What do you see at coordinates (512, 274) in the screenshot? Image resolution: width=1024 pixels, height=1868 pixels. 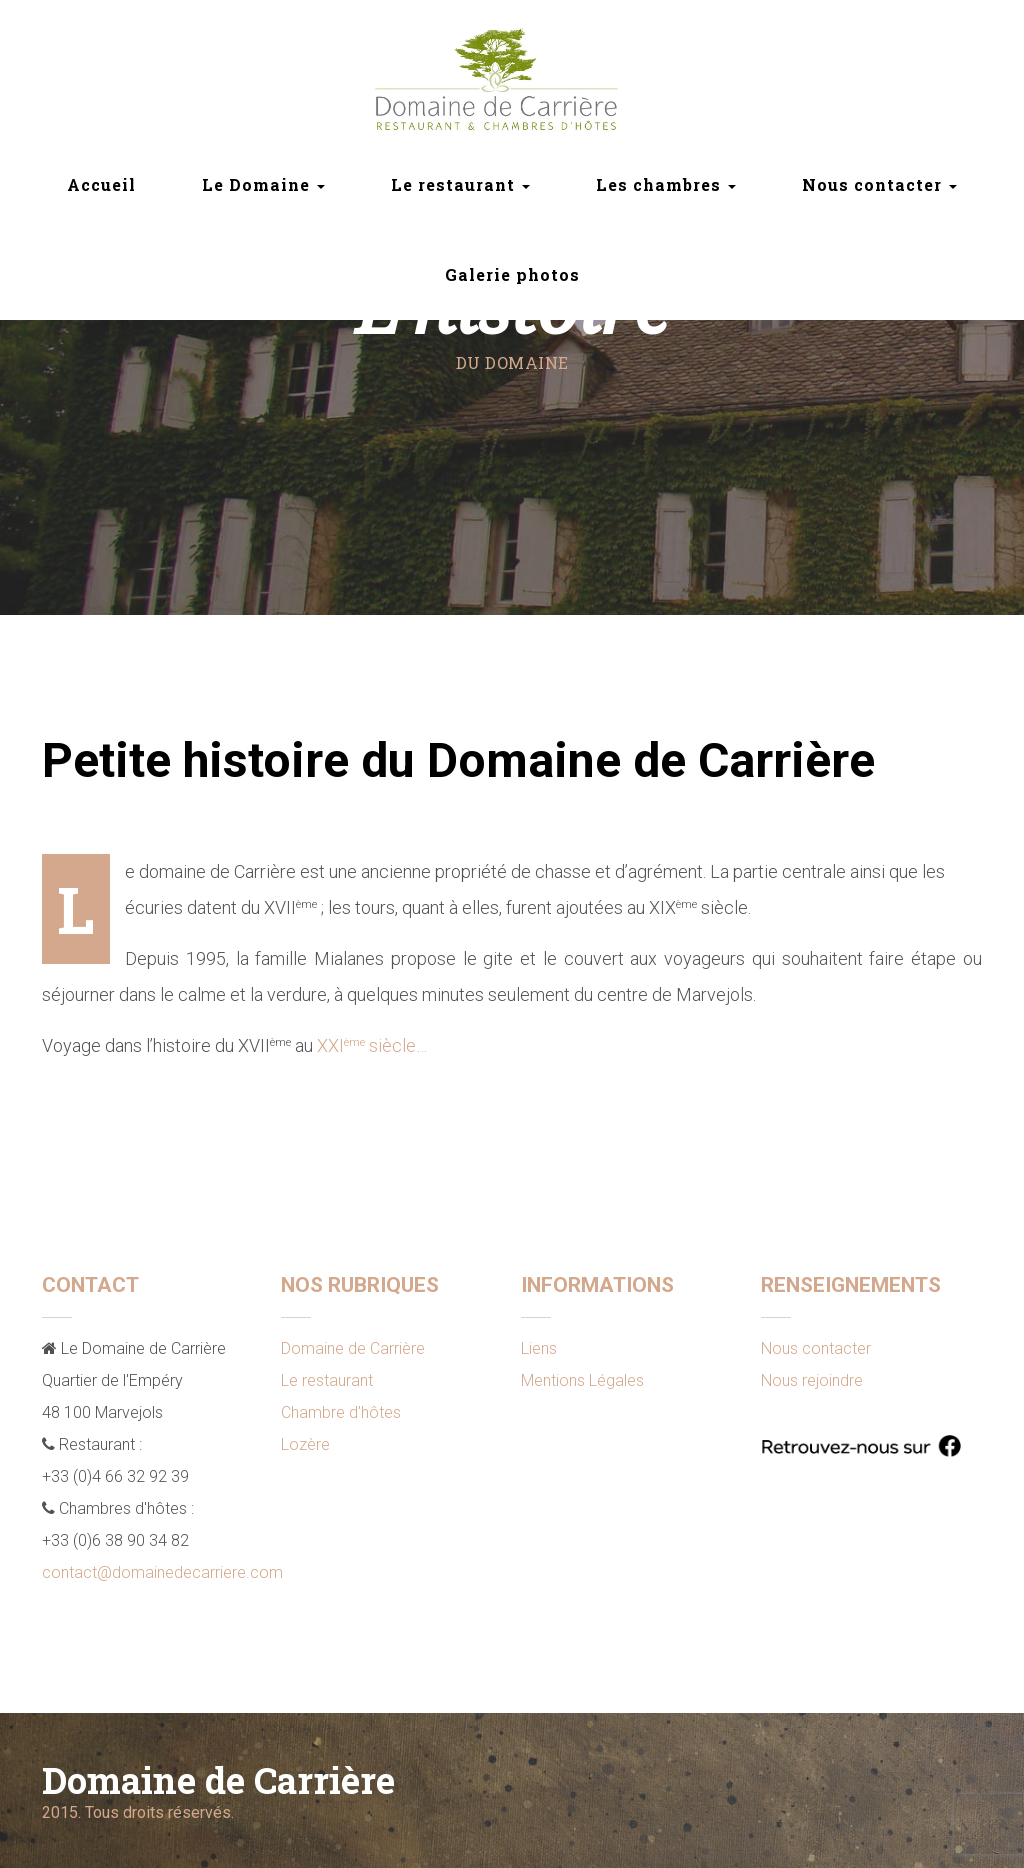 I see `Galerie photos` at bounding box center [512, 274].